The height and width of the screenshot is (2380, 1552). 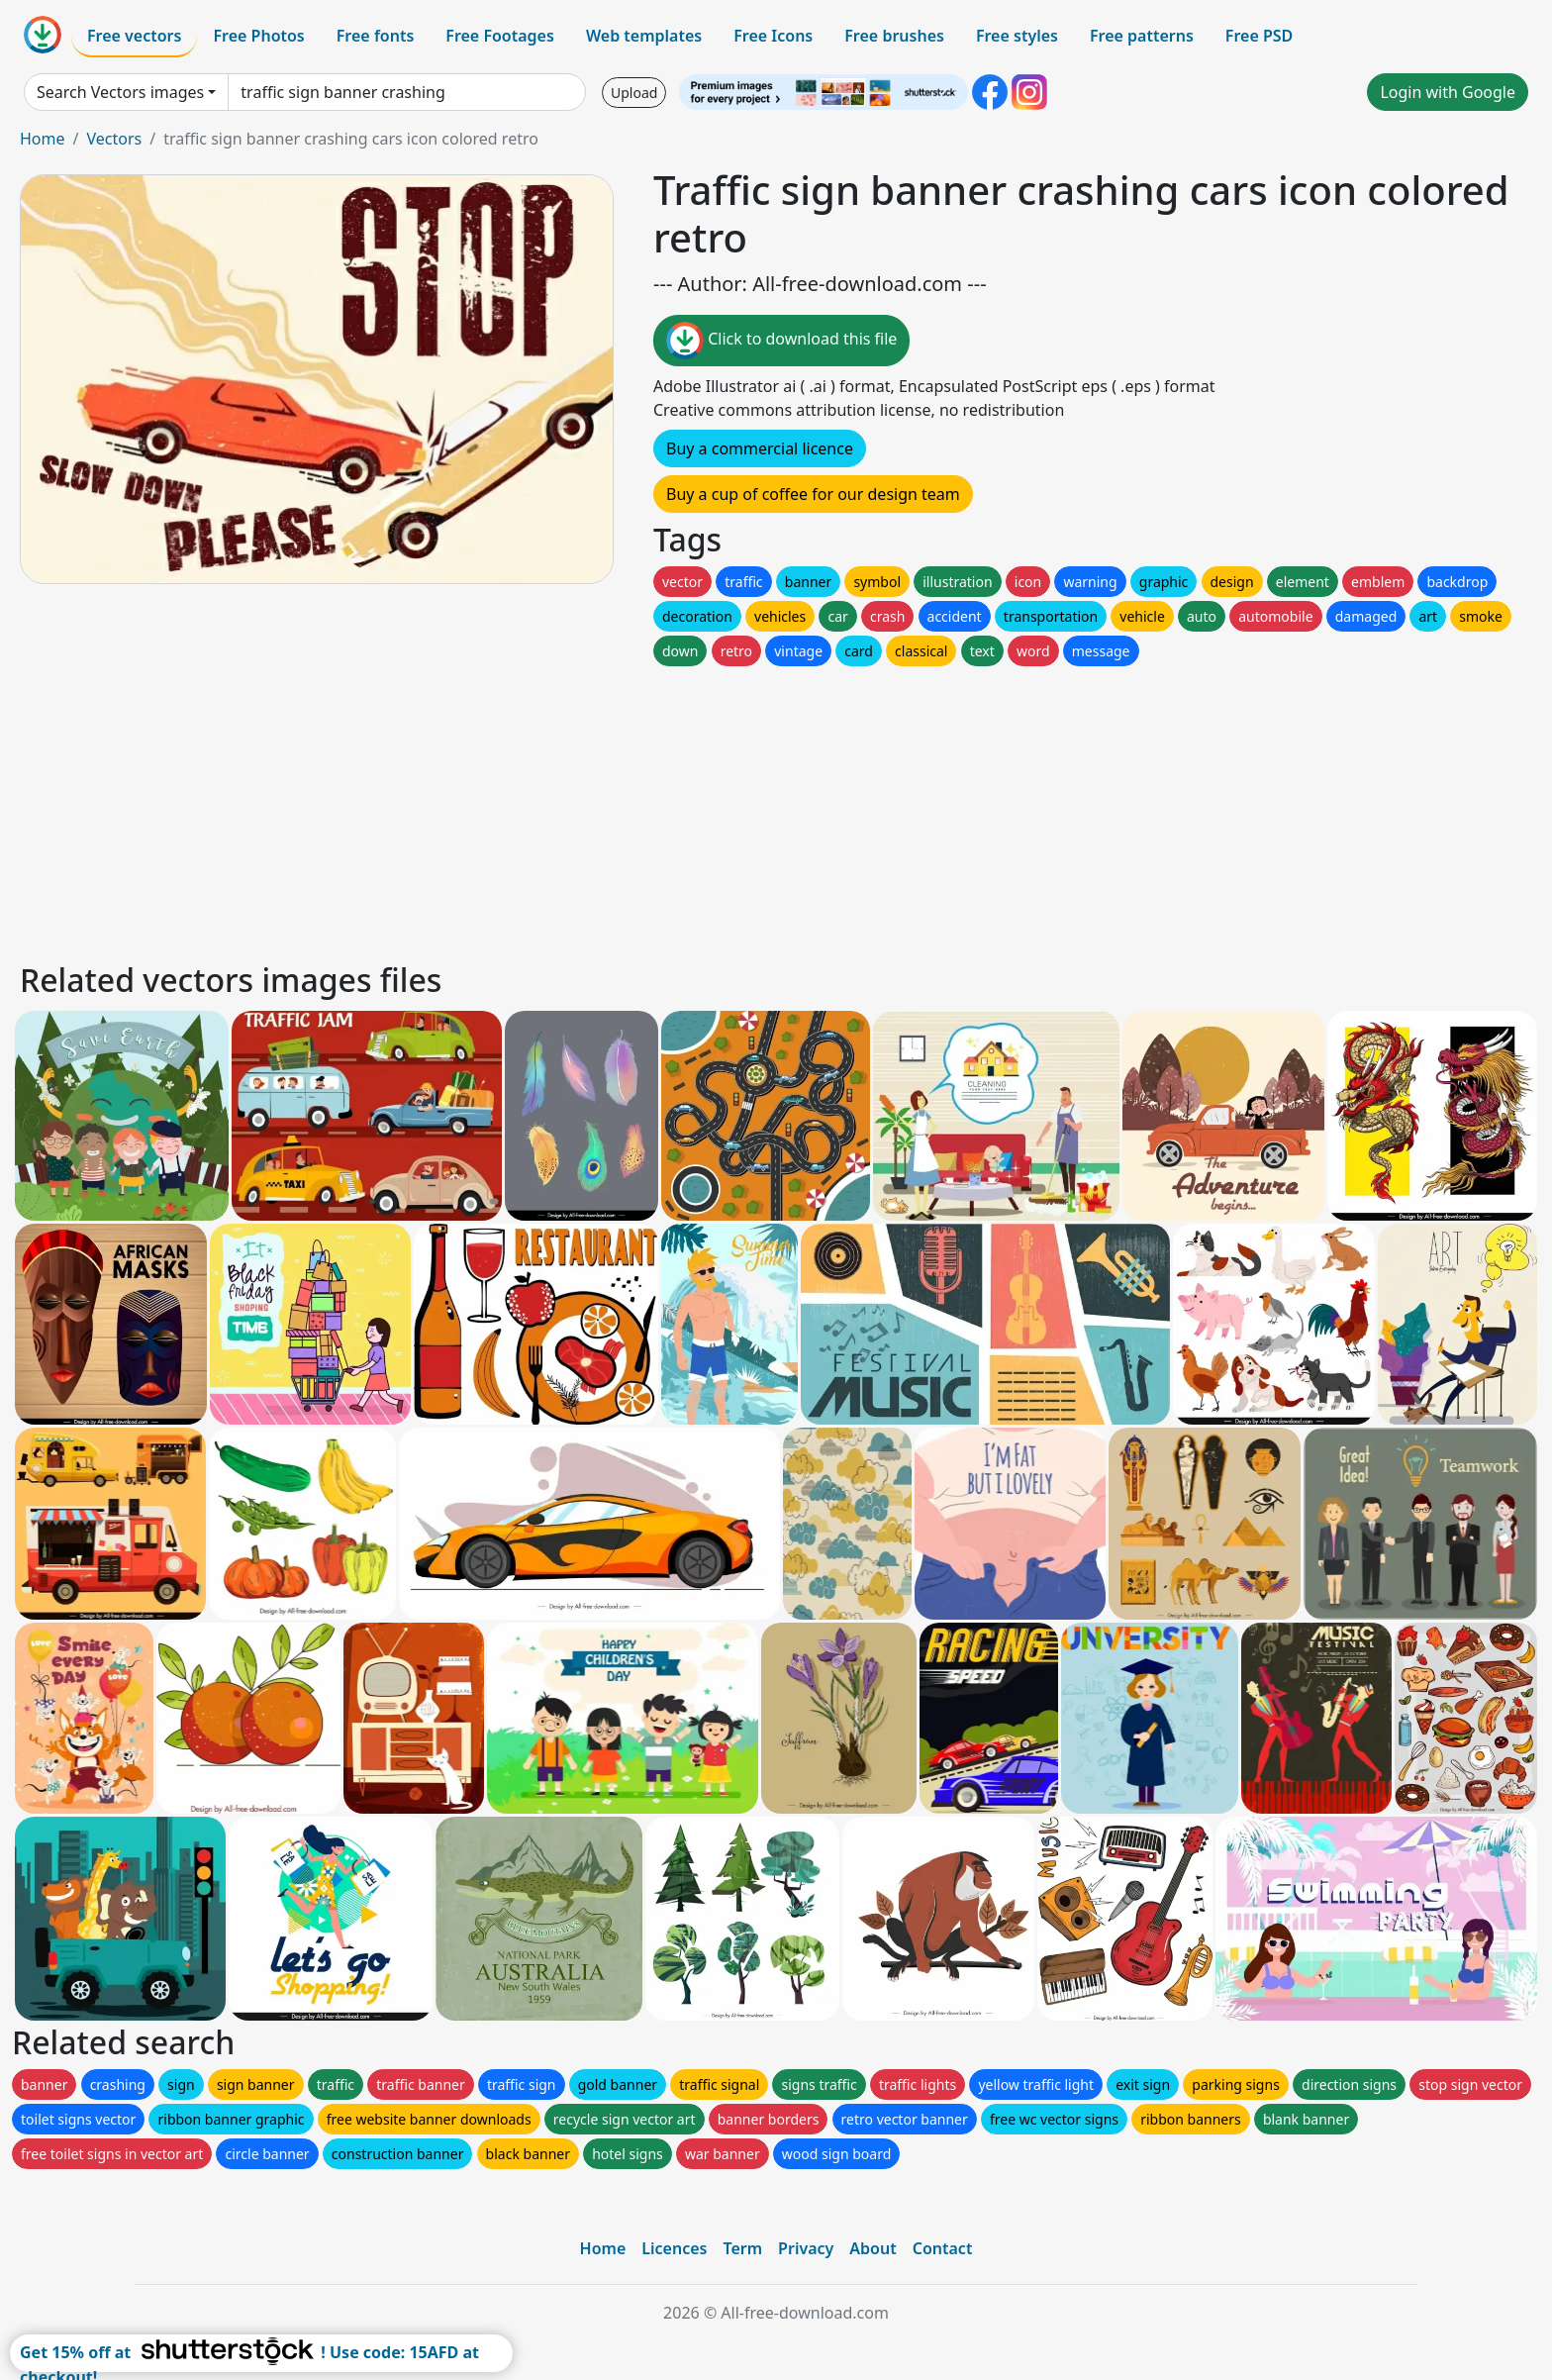 I want to click on Web templates, so click(x=644, y=36).